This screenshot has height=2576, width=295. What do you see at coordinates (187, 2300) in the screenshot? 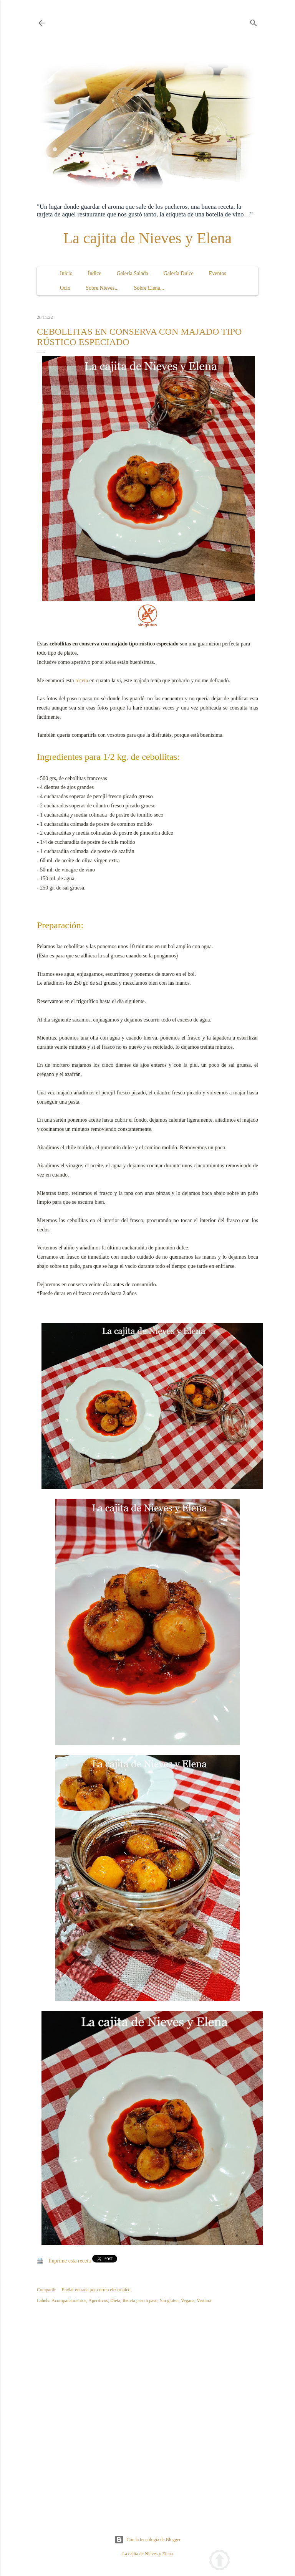
I see `Vegana` at bounding box center [187, 2300].